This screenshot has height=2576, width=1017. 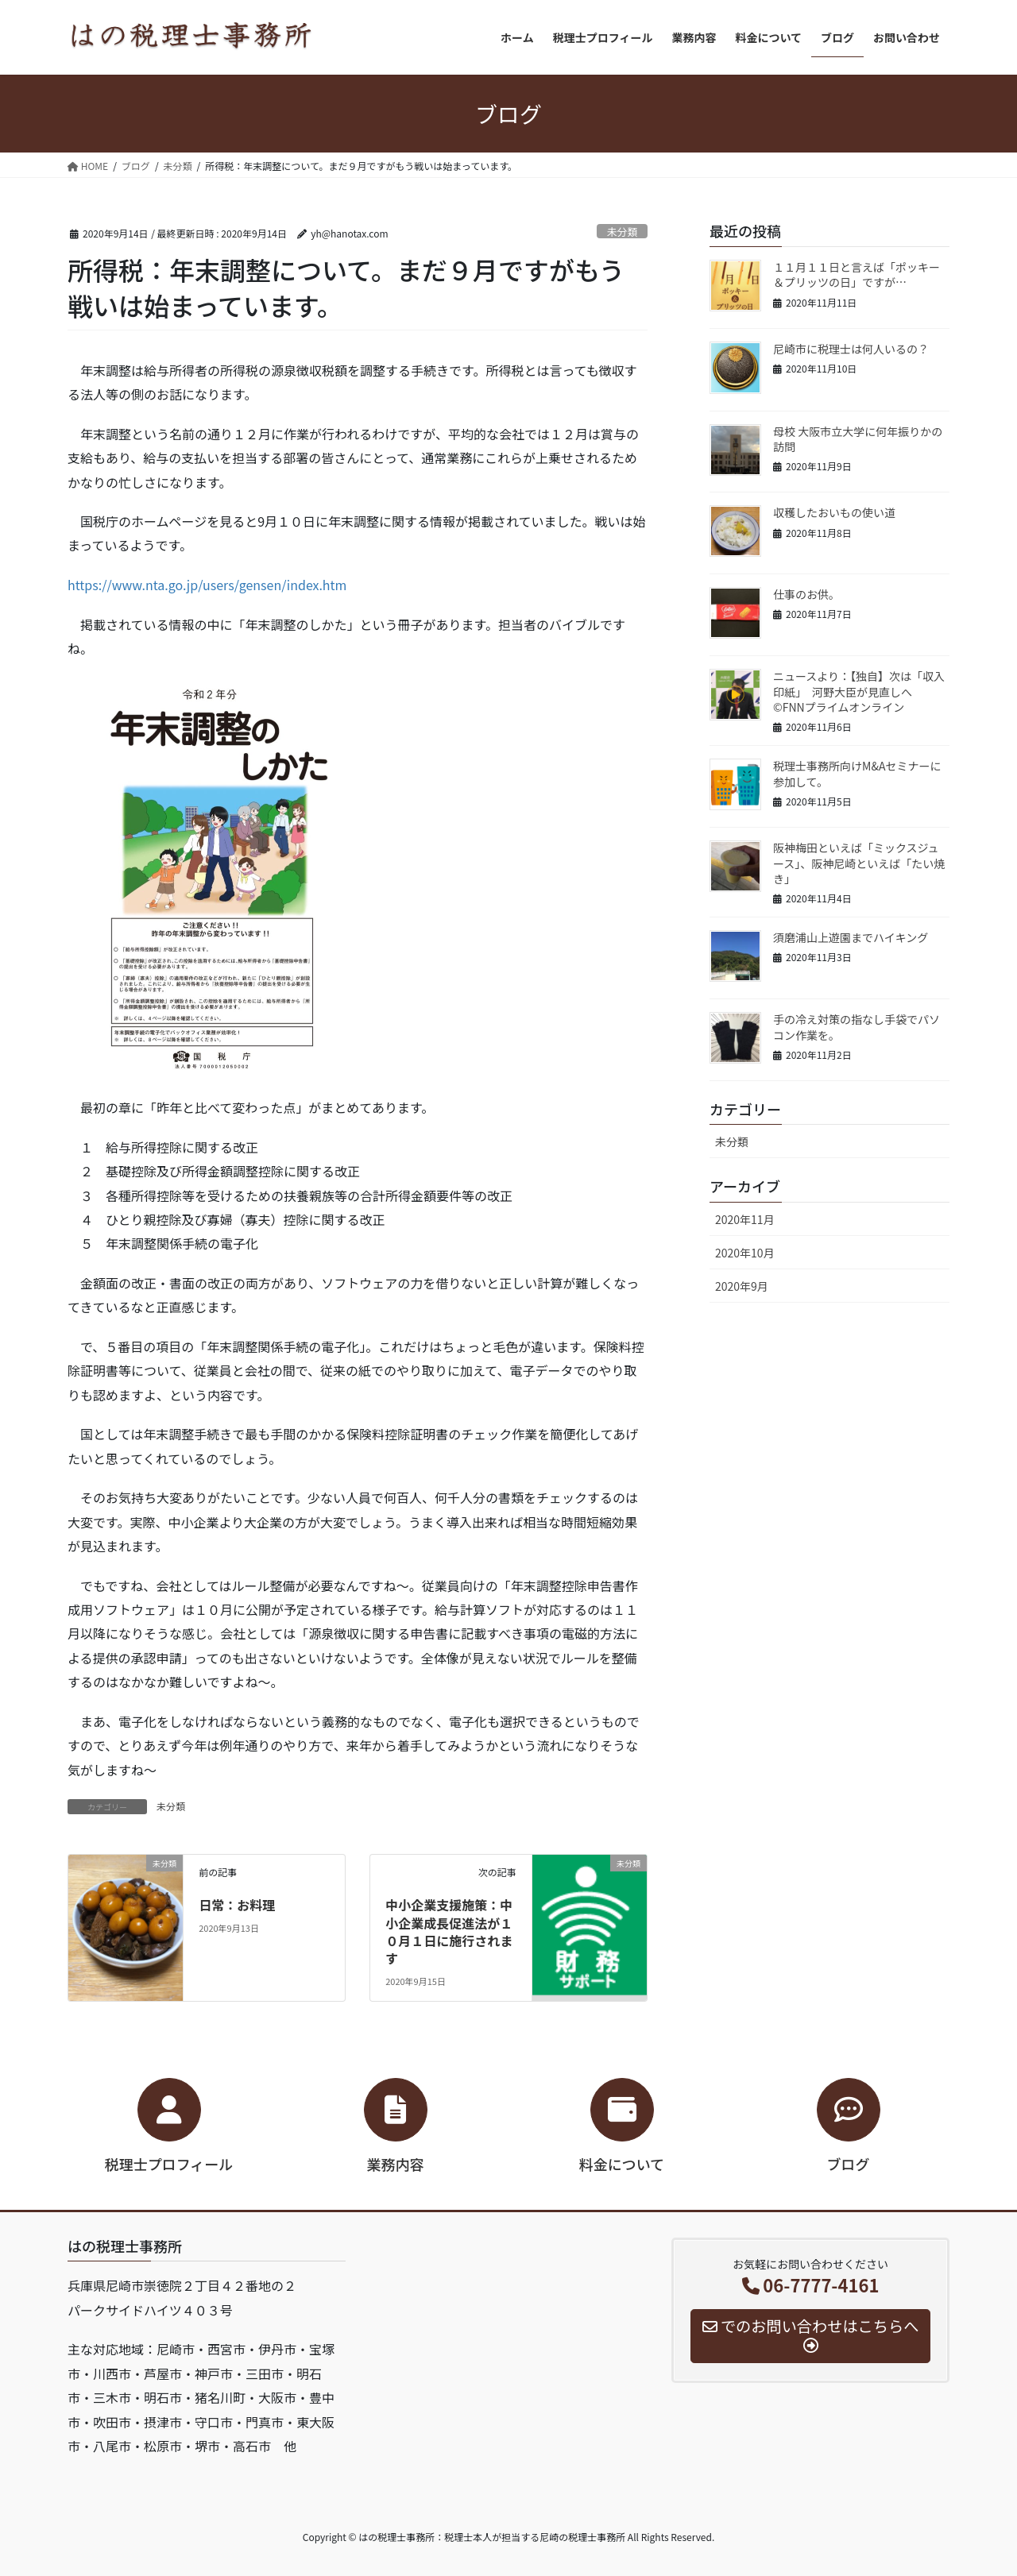 I want to click on 手の冷え対策の指なし手袋でパソコン作業を。, so click(x=856, y=1027).